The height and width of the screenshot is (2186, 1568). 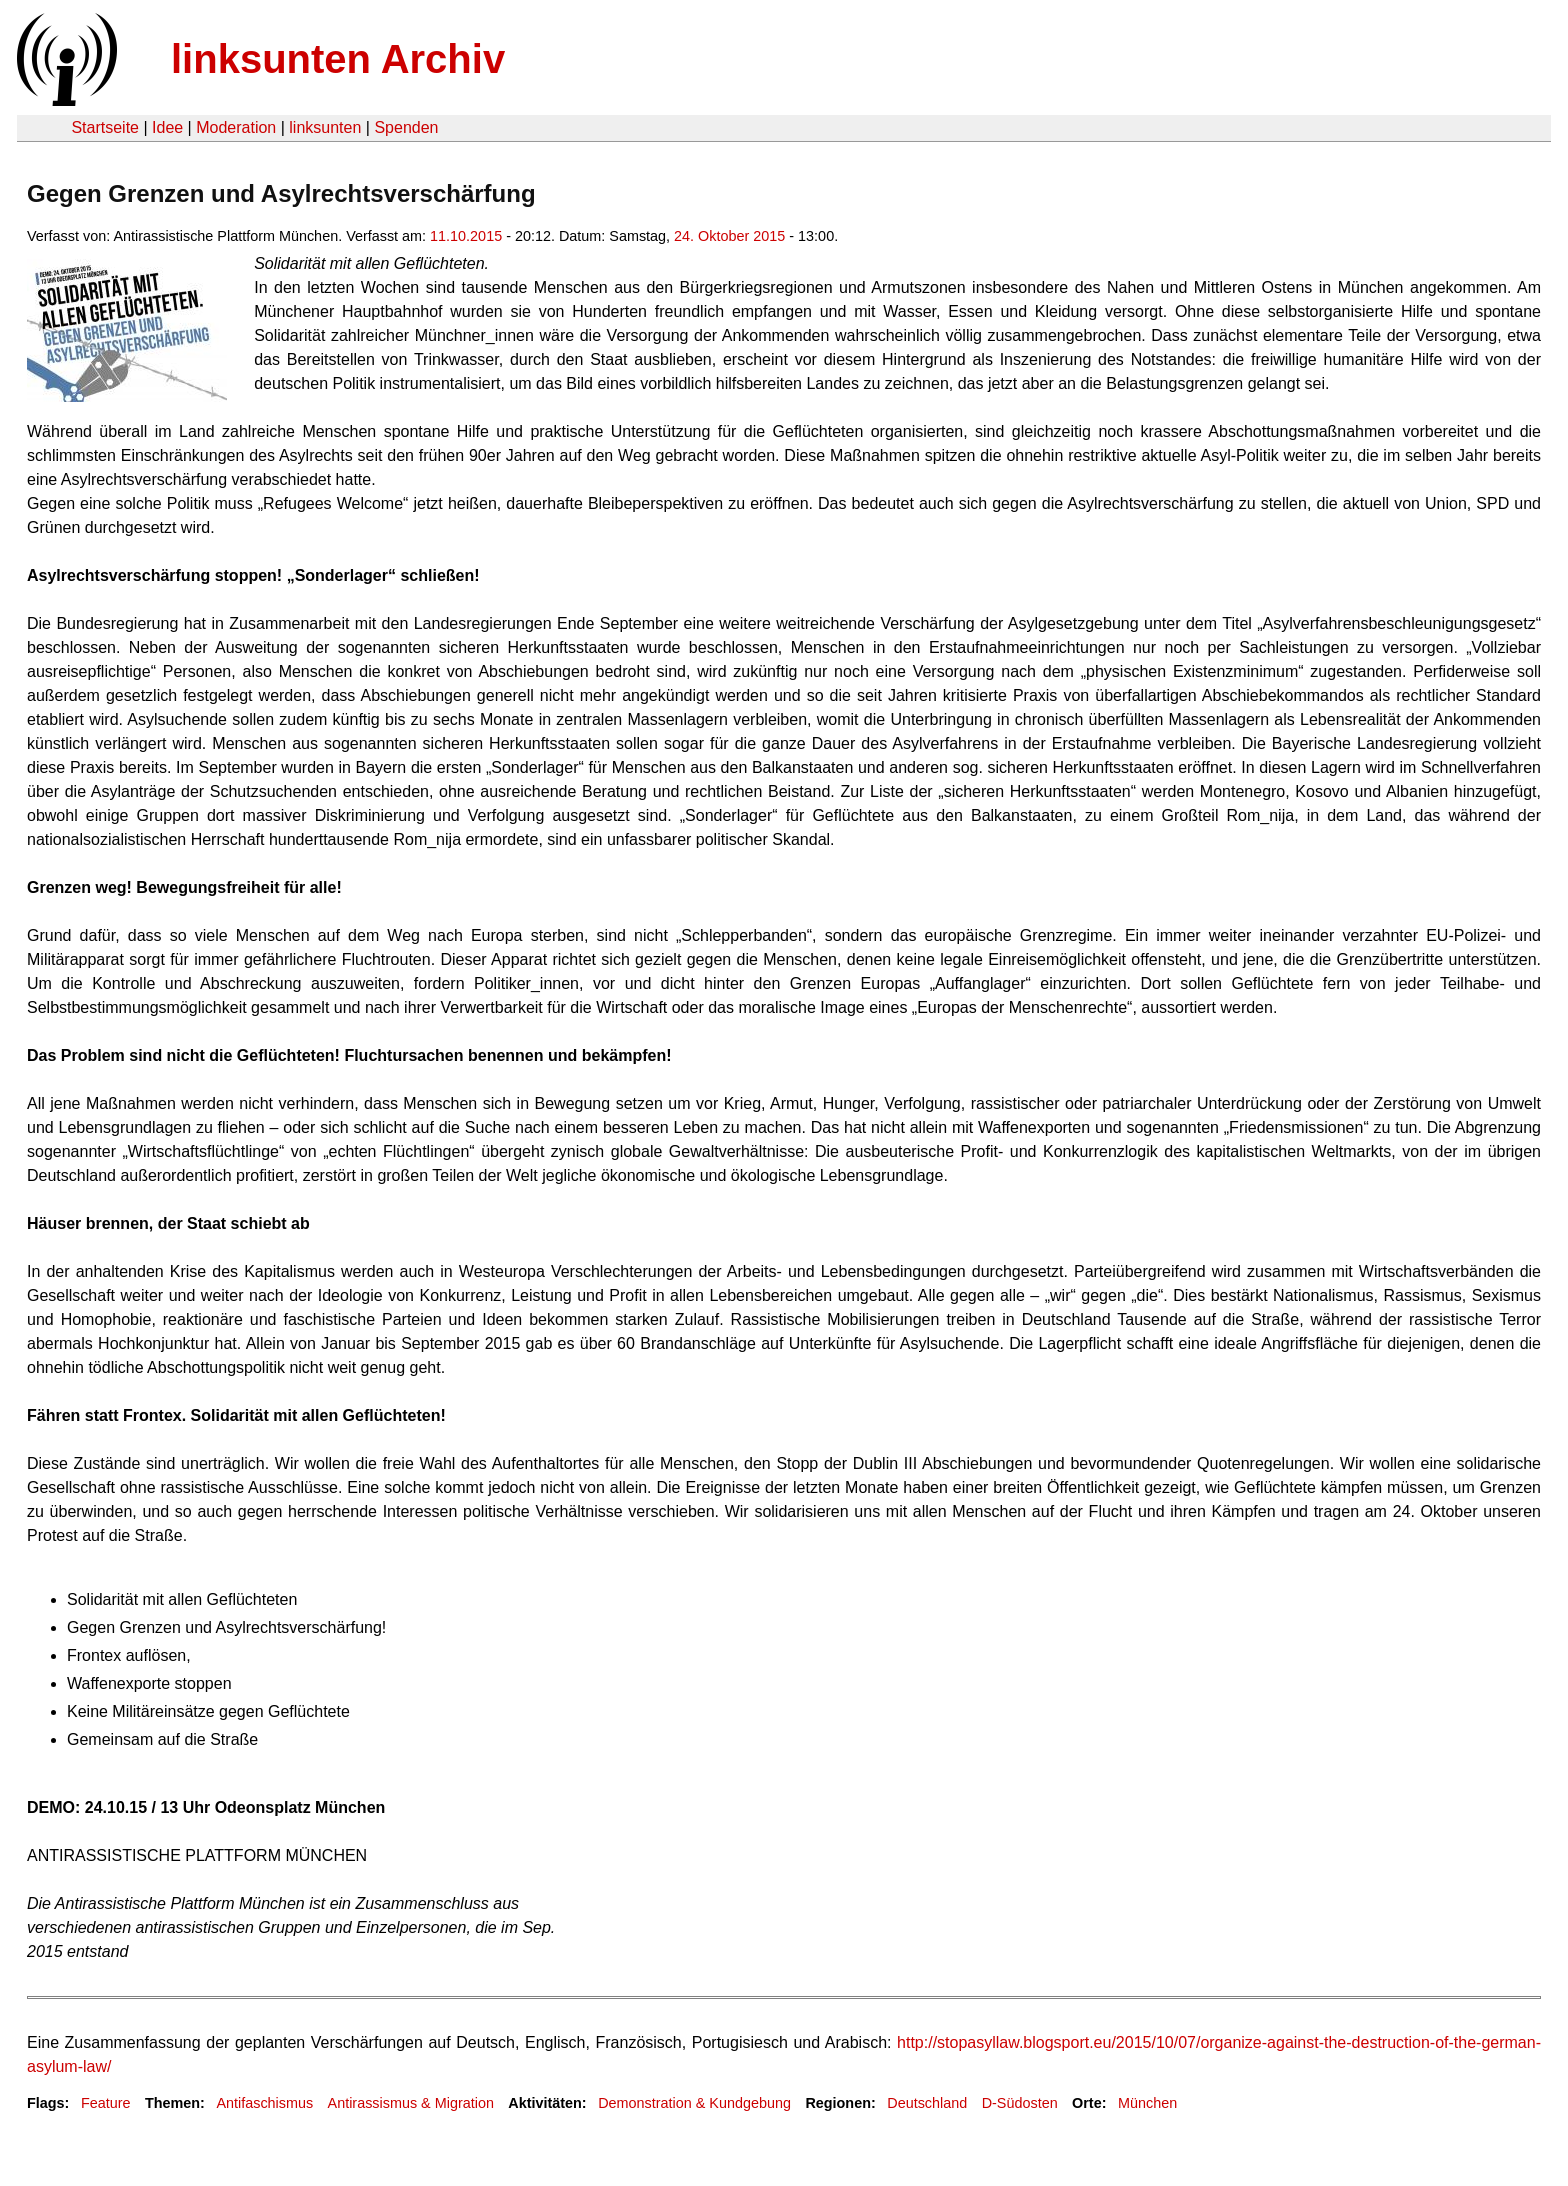 What do you see at coordinates (105, 127) in the screenshot?
I see `Startseite` at bounding box center [105, 127].